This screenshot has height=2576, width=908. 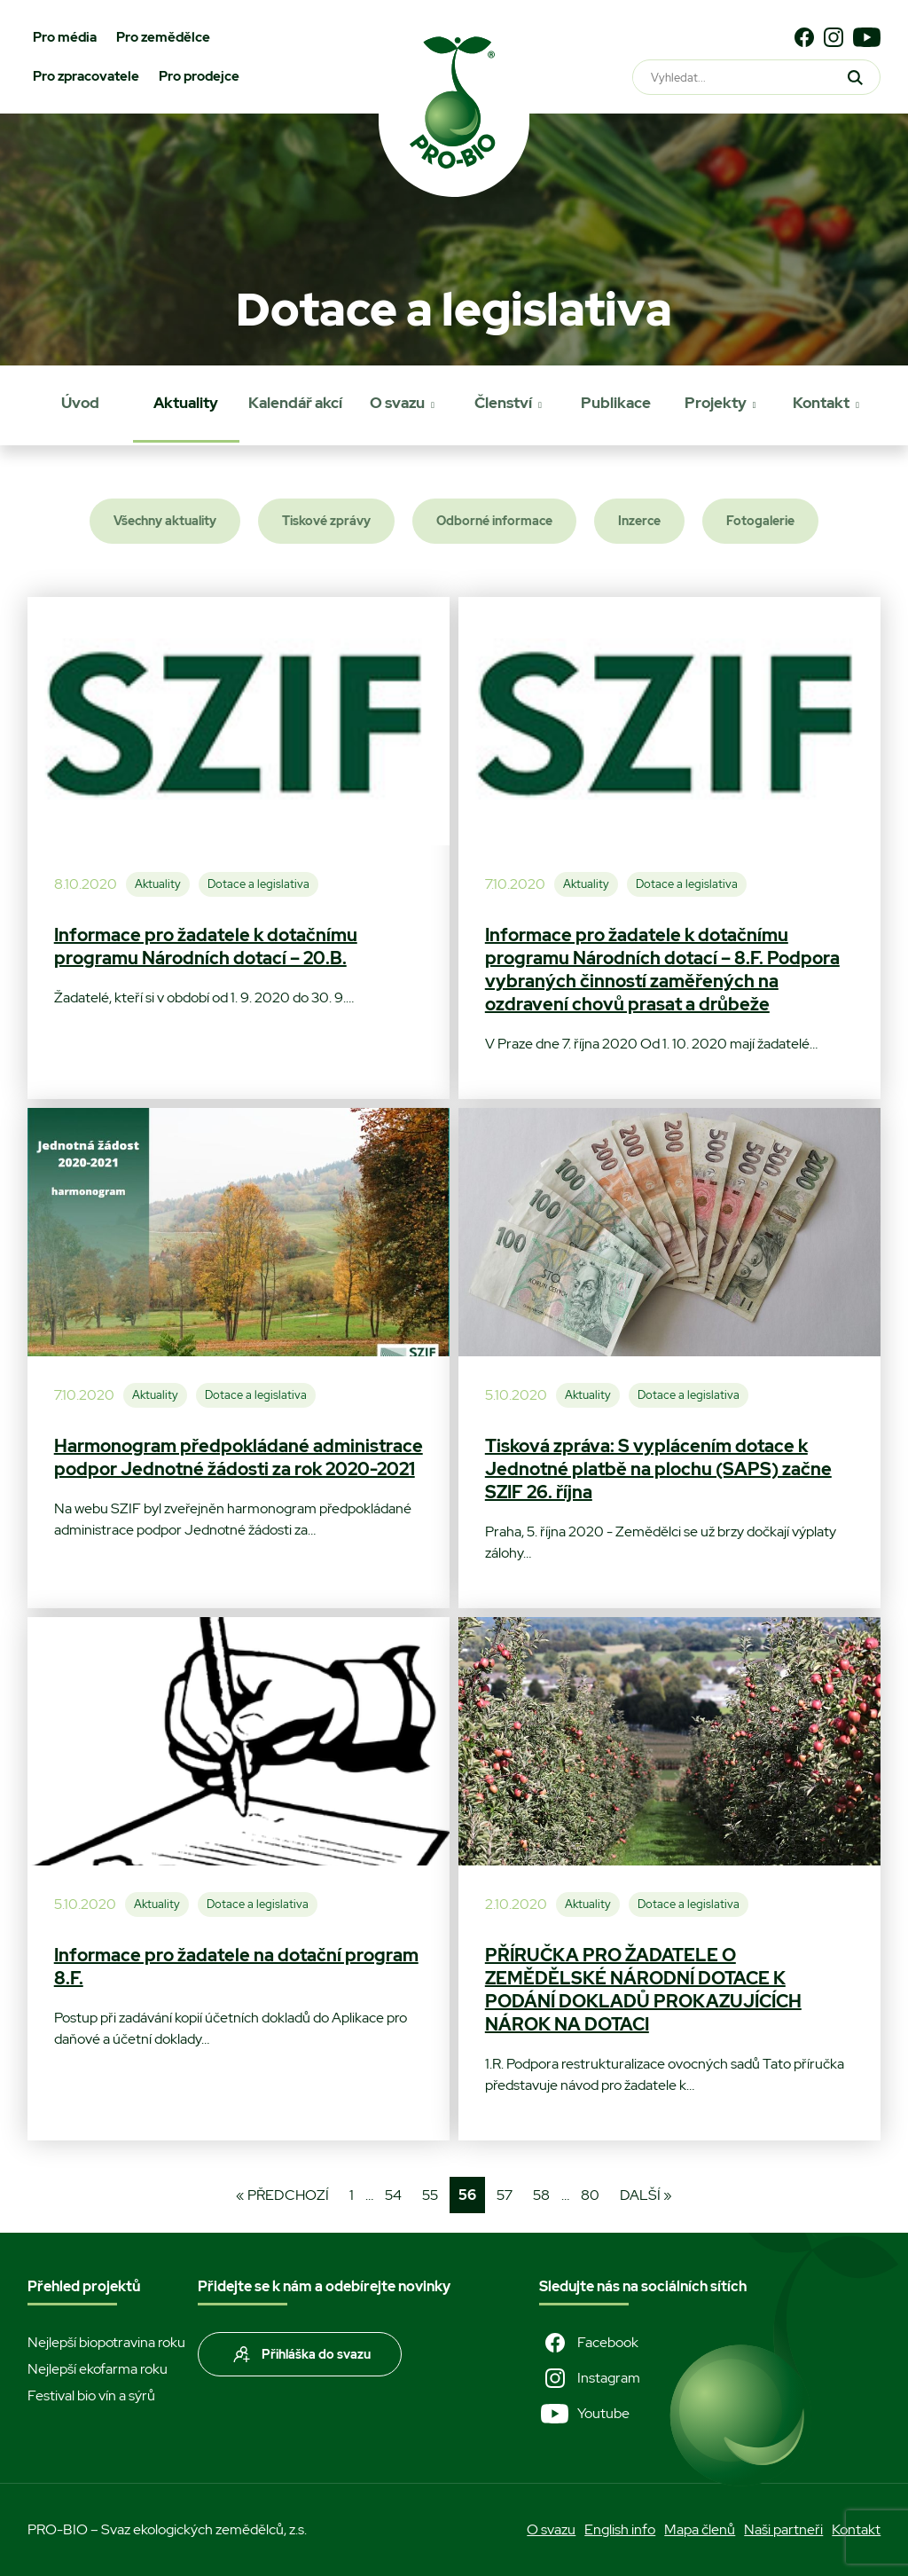 I want to click on Projekty, so click(x=716, y=402).